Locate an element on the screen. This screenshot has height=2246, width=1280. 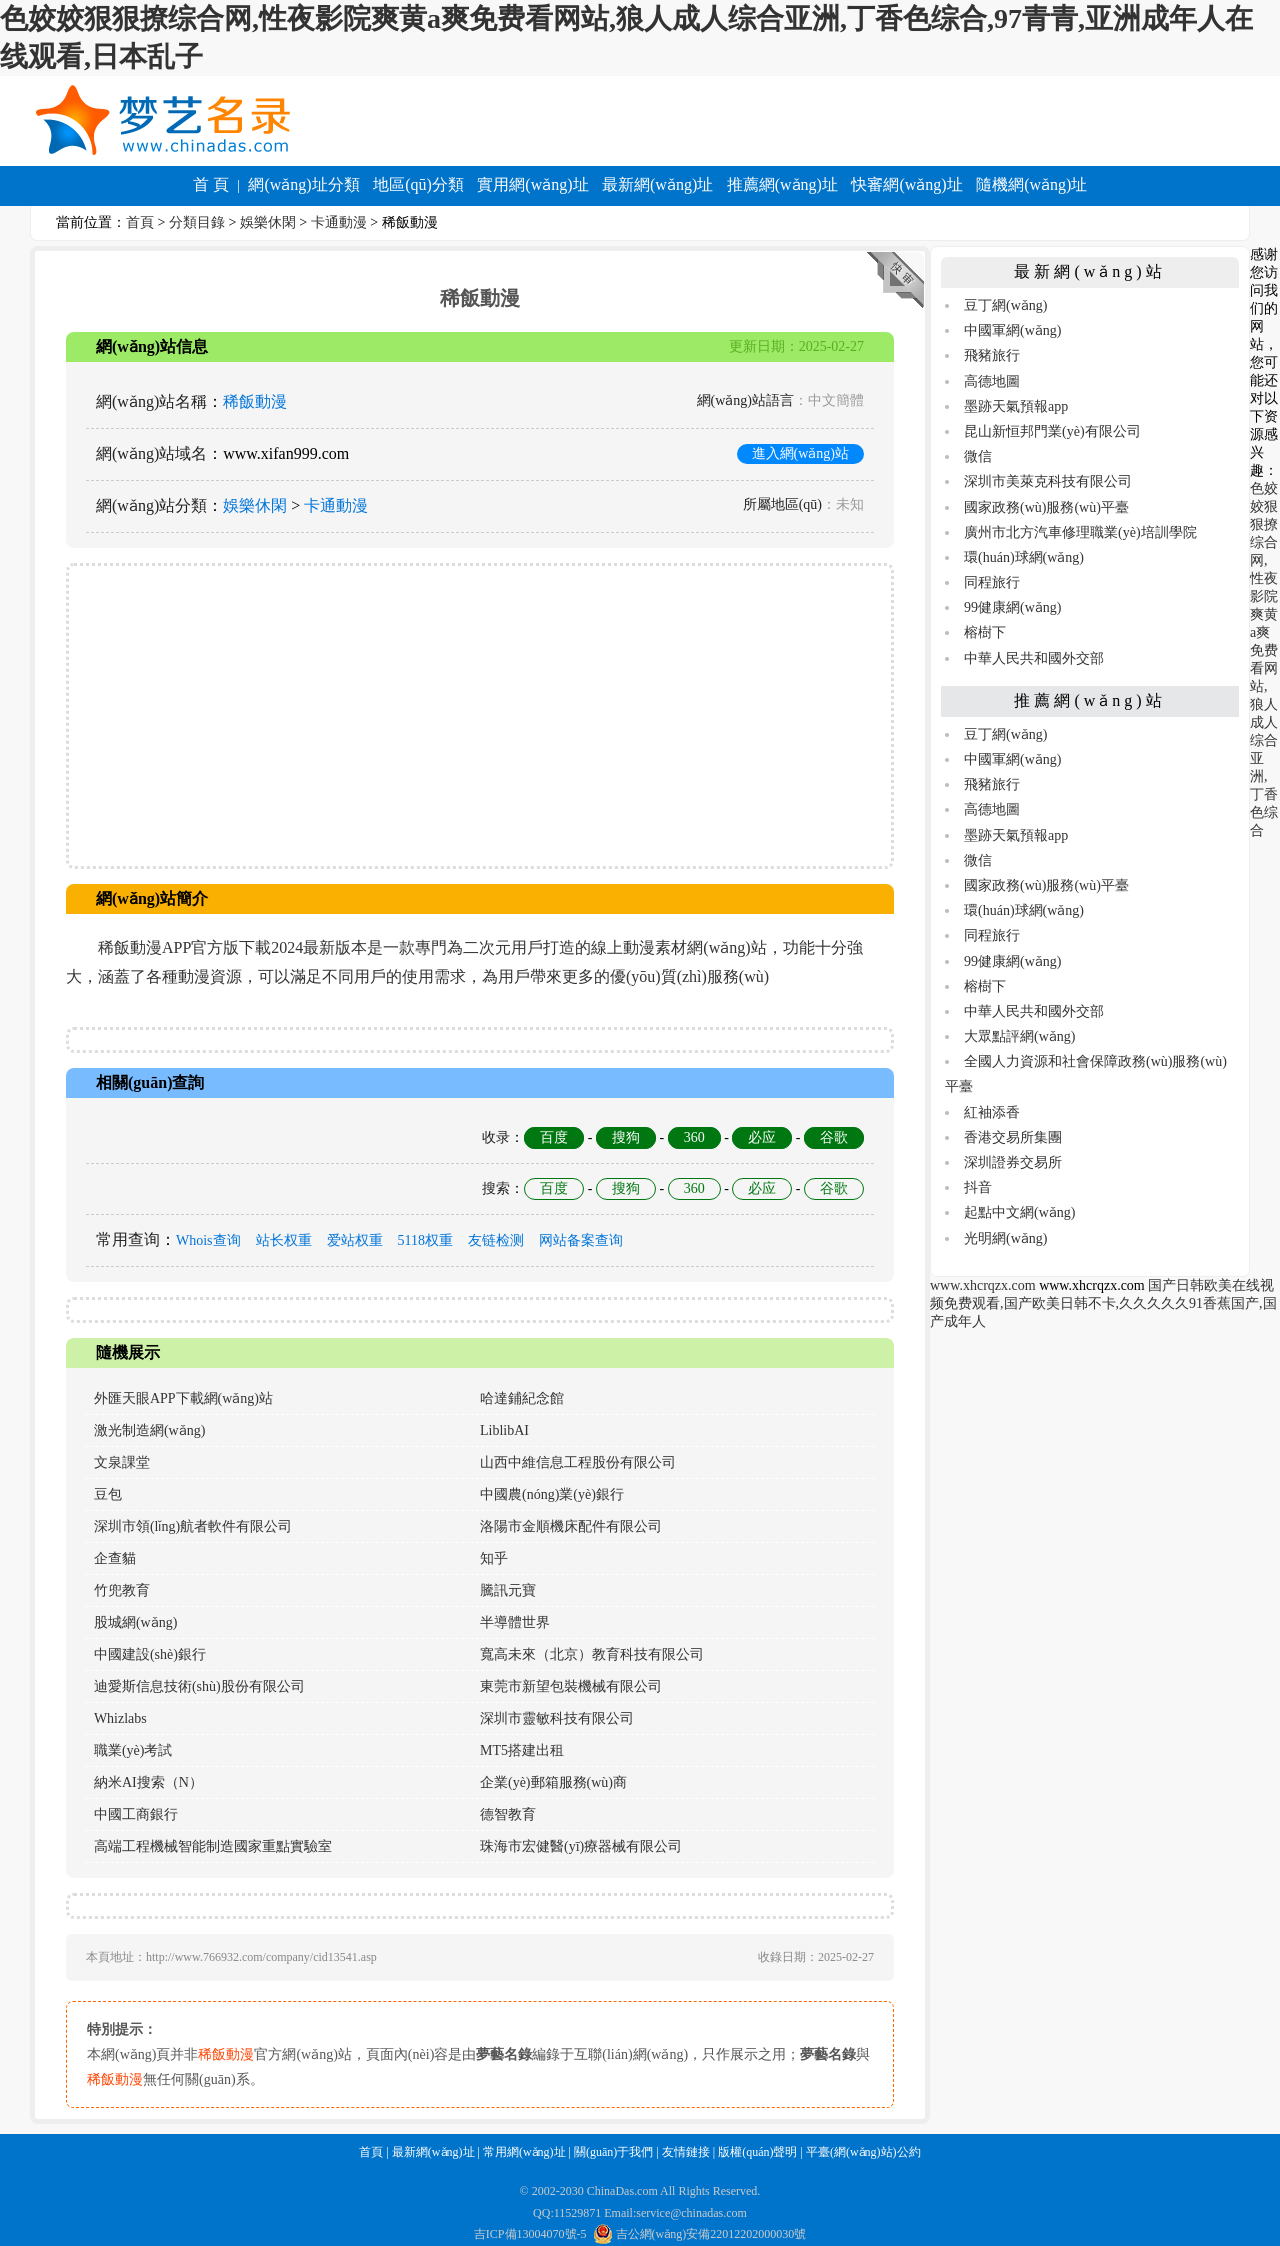
關(guān)于我們 is located at coordinates (613, 2152).